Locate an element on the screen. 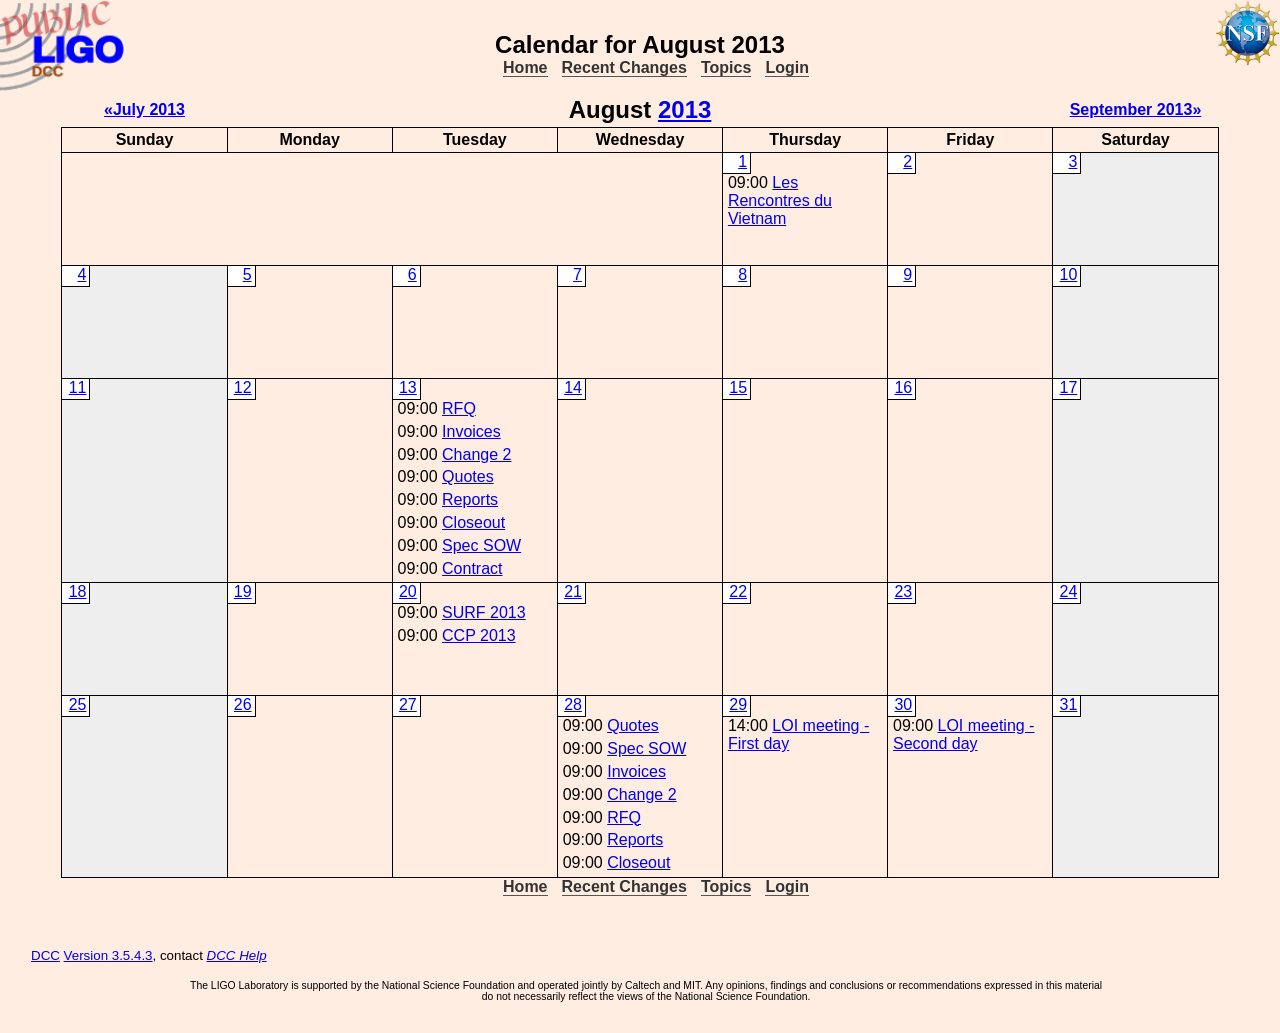 The height and width of the screenshot is (1033, 1280). 18 is located at coordinates (78, 591).